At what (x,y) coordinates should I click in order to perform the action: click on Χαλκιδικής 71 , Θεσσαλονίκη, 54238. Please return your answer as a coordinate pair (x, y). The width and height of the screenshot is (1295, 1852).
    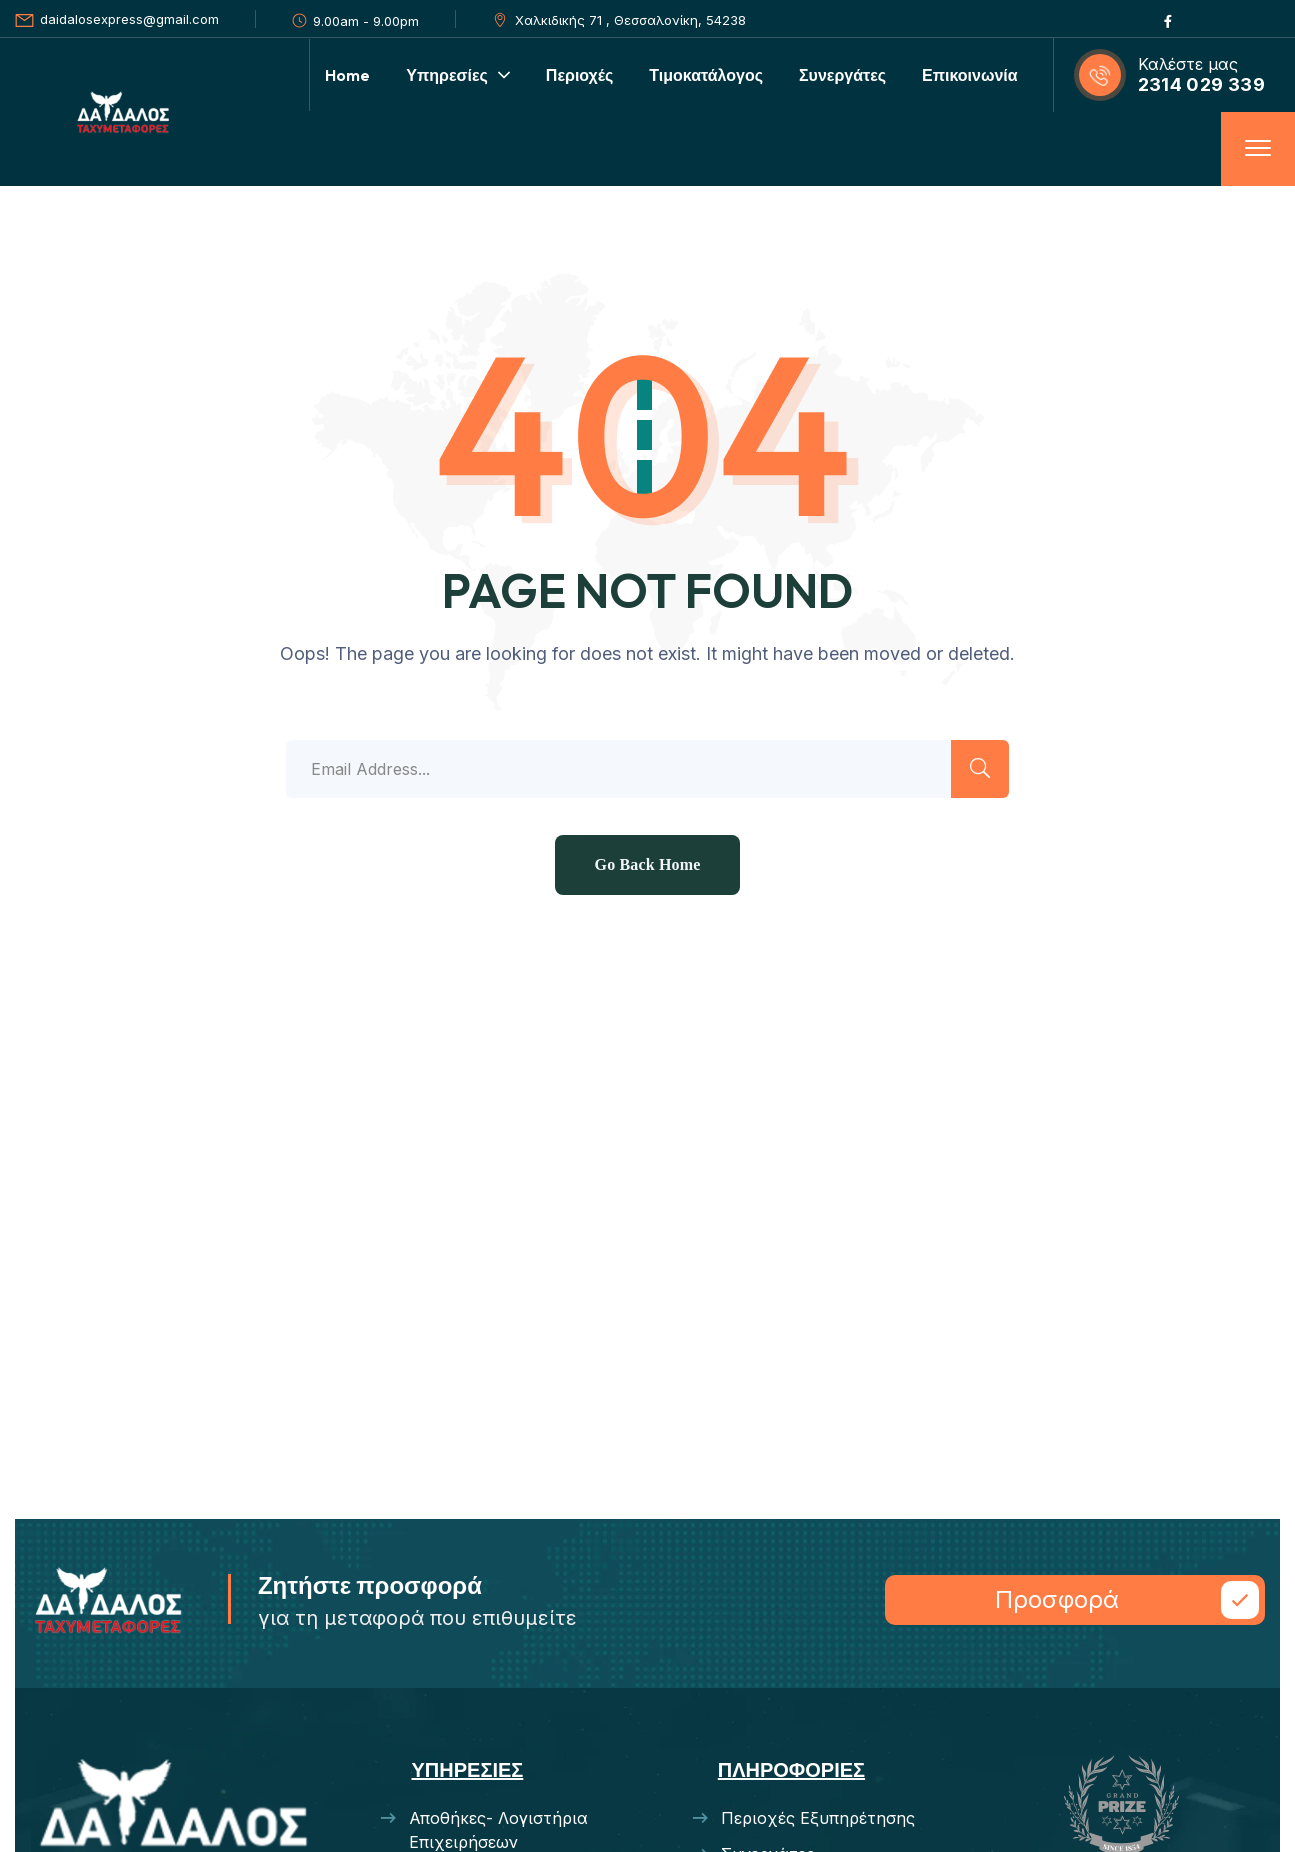
    Looking at the image, I should click on (630, 20).